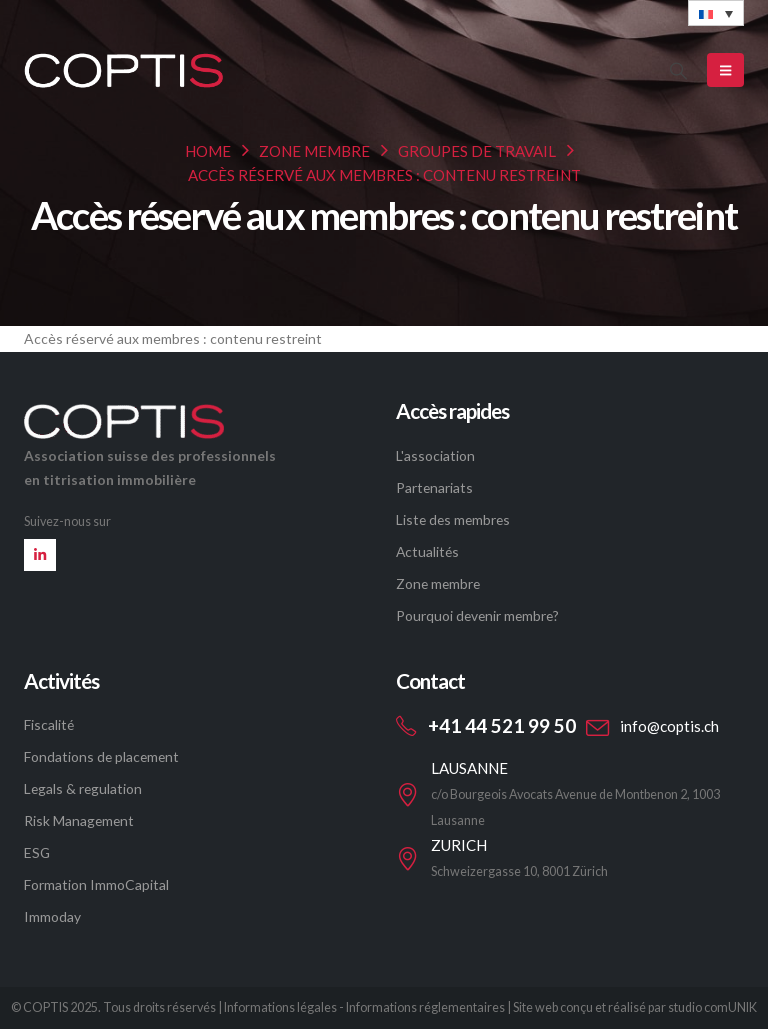  What do you see at coordinates (427, 551) in the screenshot?
I see `Actualités` at bounding box center [427, 551].